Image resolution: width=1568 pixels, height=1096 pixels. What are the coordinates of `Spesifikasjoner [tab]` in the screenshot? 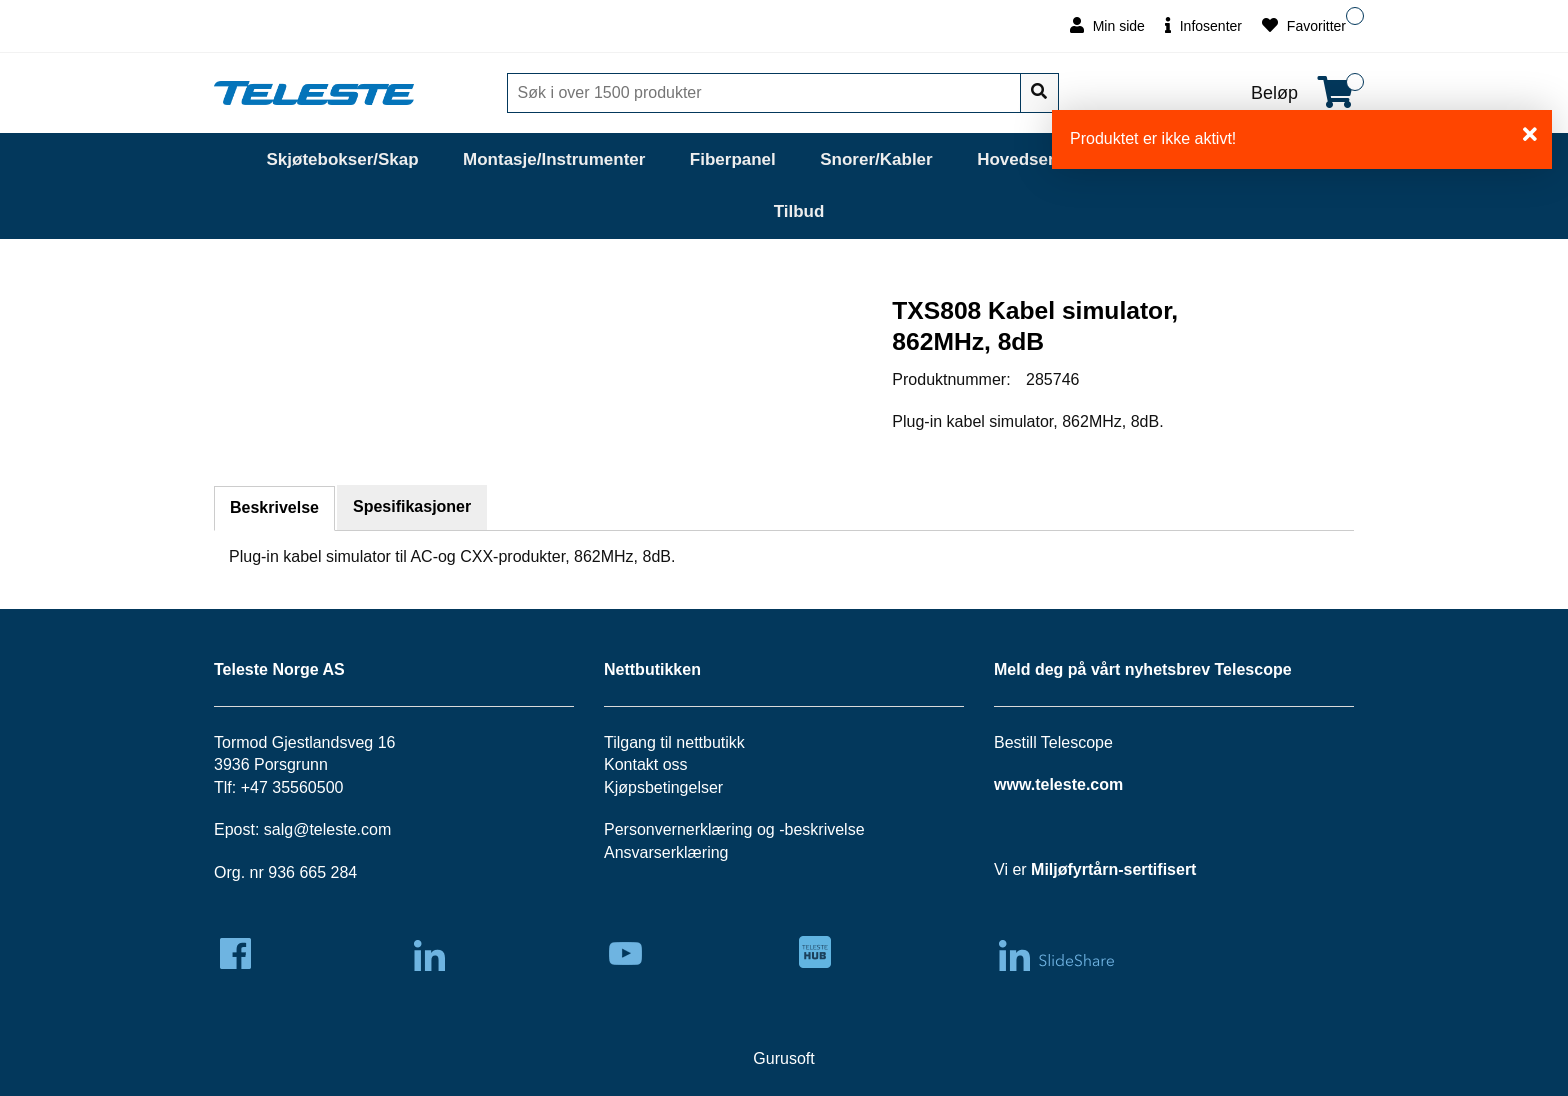 It's located at (412, 506).